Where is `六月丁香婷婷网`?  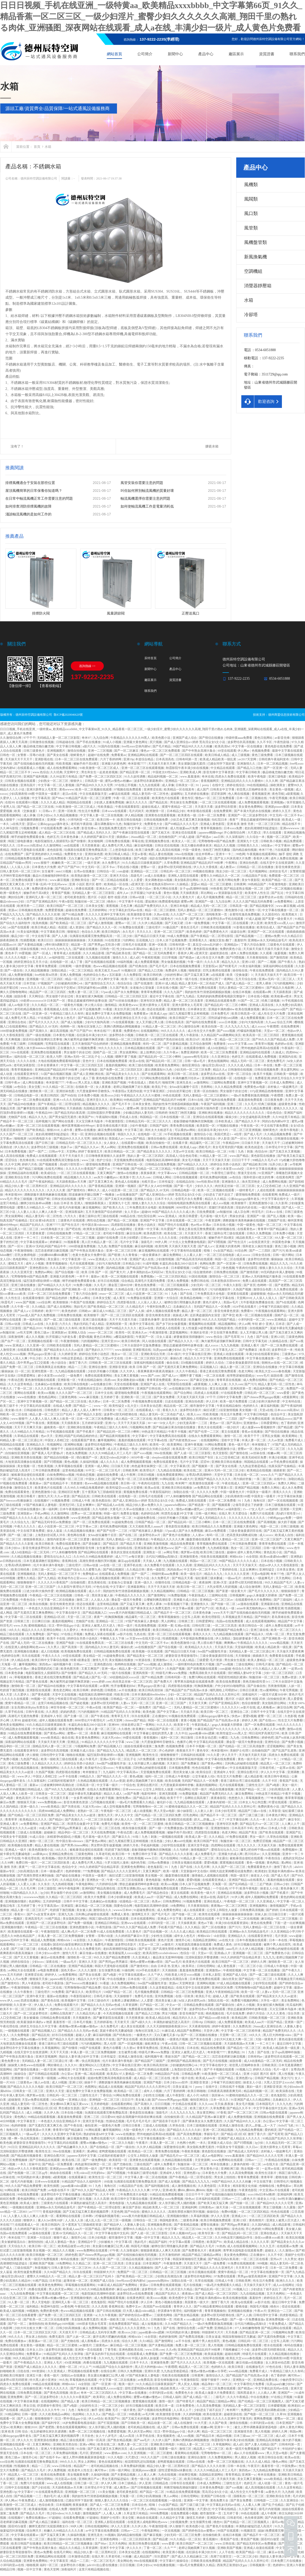 六月丁香婷婷网 is located at coordinates (111, 759).